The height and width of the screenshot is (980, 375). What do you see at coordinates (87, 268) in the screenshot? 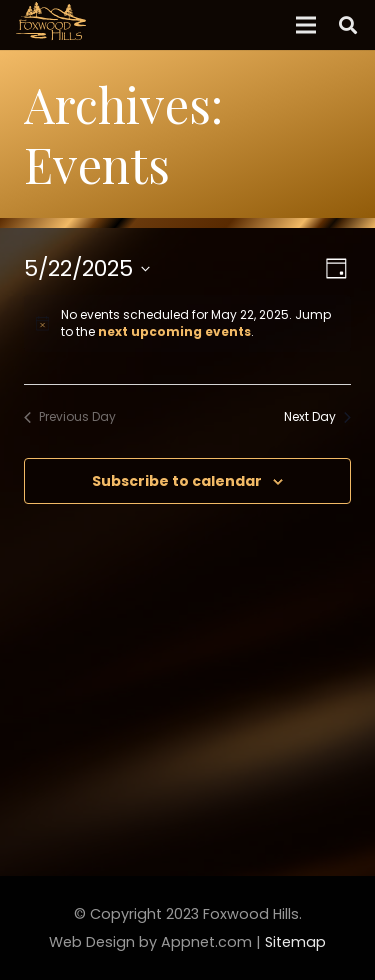
I see `[Click to toggle datepicker]` at bounding box center [87, 268].